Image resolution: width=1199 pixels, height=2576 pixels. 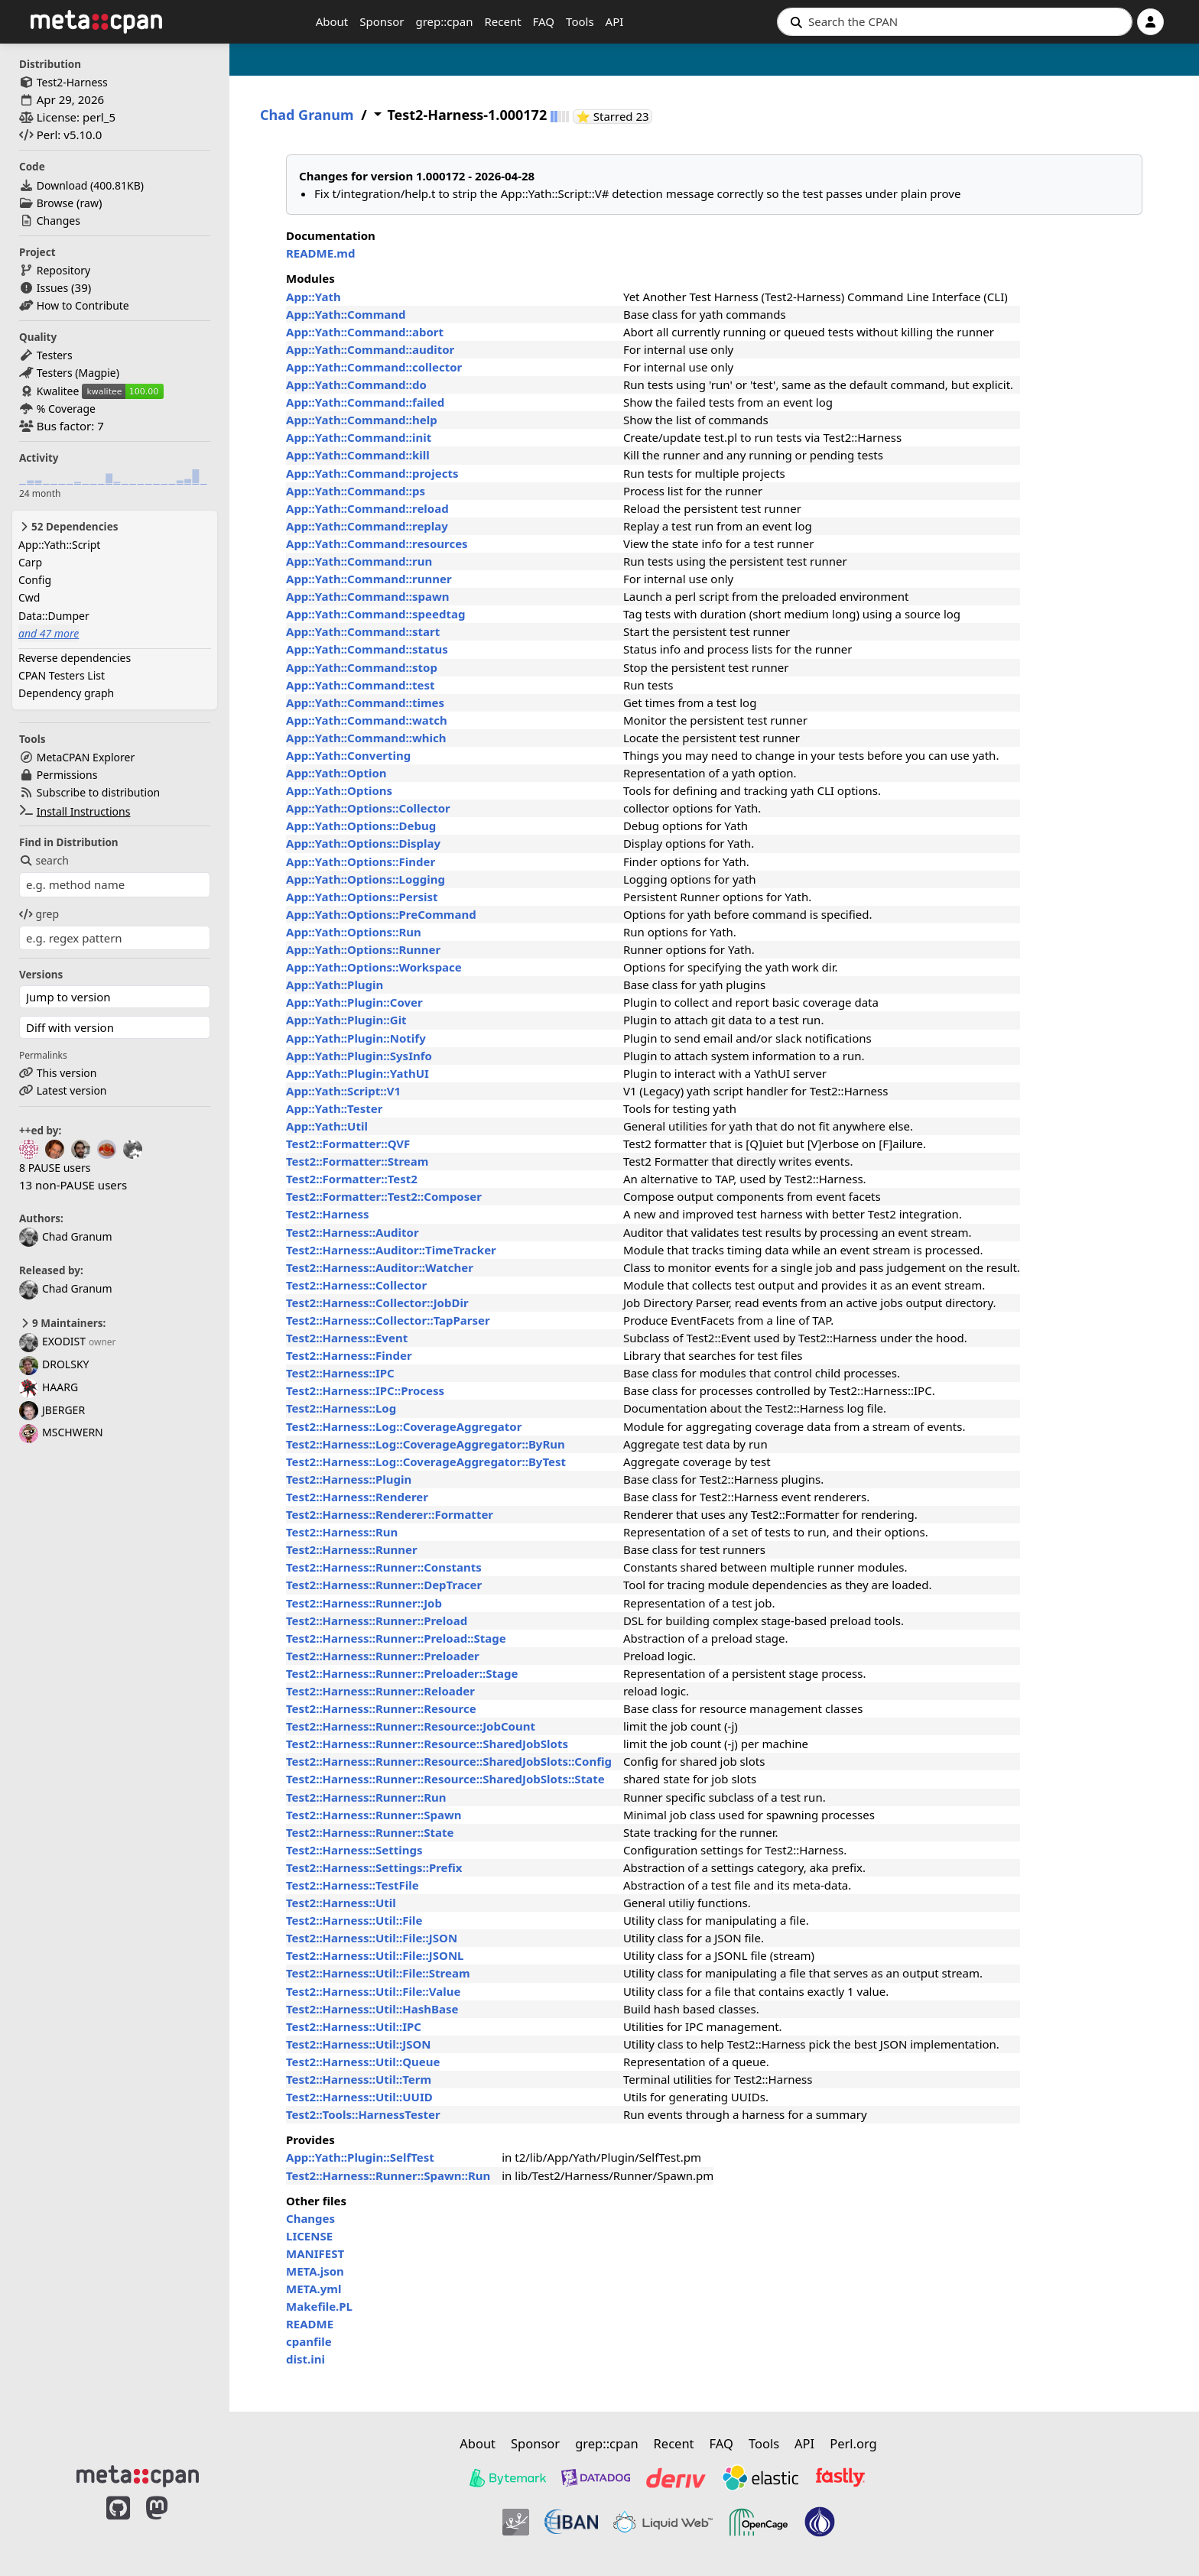 What do you see at coordinates (315, 2271) in the screenshot?
I see `META.json` at bounding box center [315, 2271].